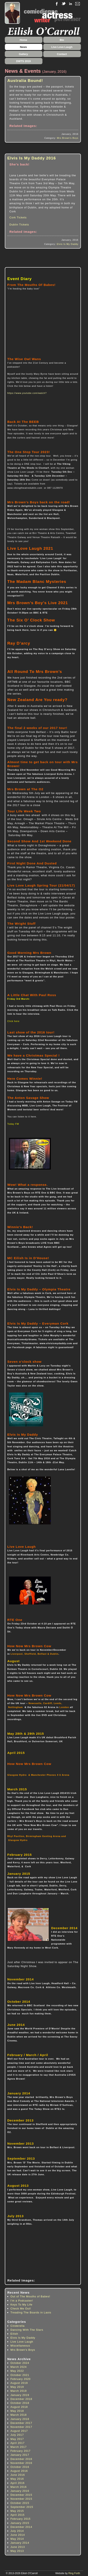 Image resolution: width=88 pixels, height=2576 pixels. Describe the element at coordinates (18, 2446) in the screenshot. I see `March 2017` at that location.